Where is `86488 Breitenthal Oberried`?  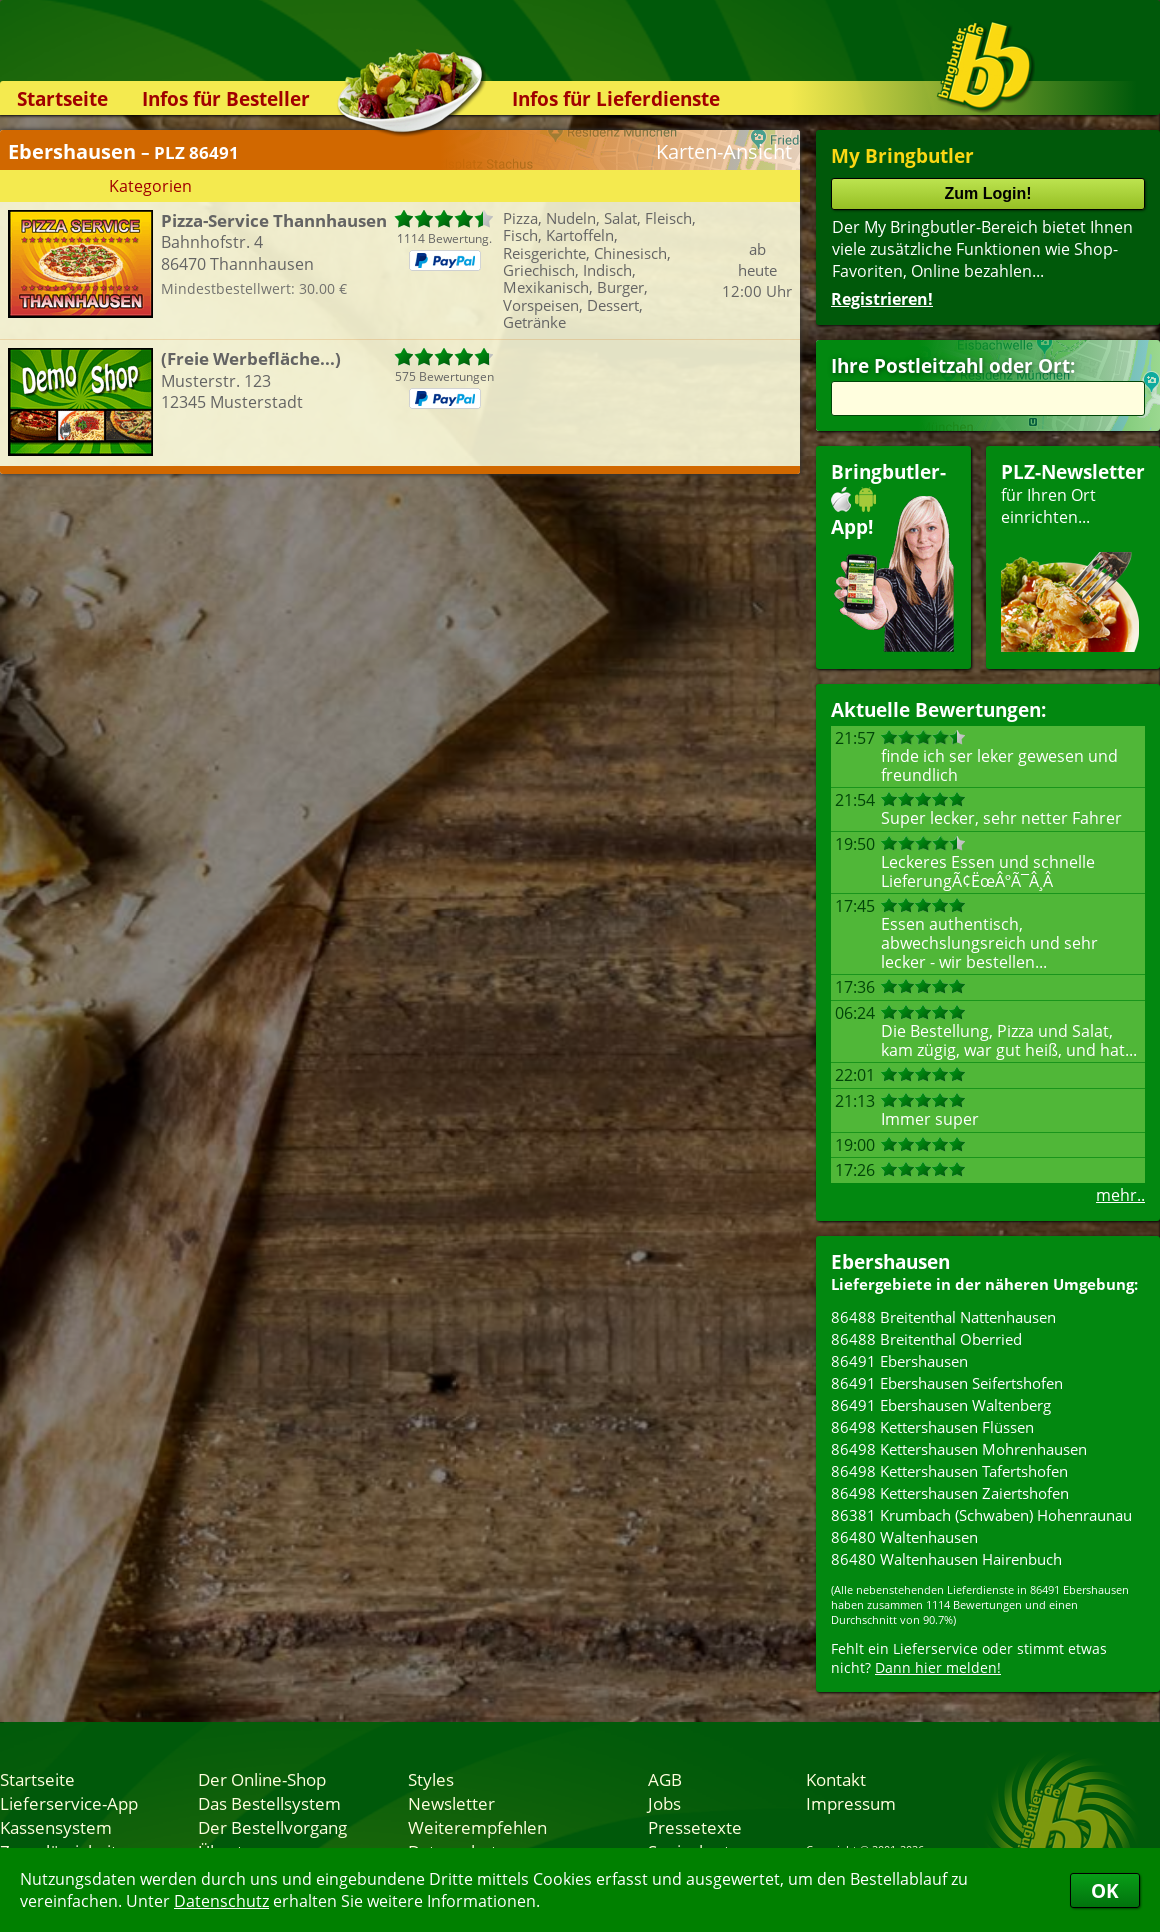
86488 Breitenthal Oberried is located at coordinates (926, 1339).